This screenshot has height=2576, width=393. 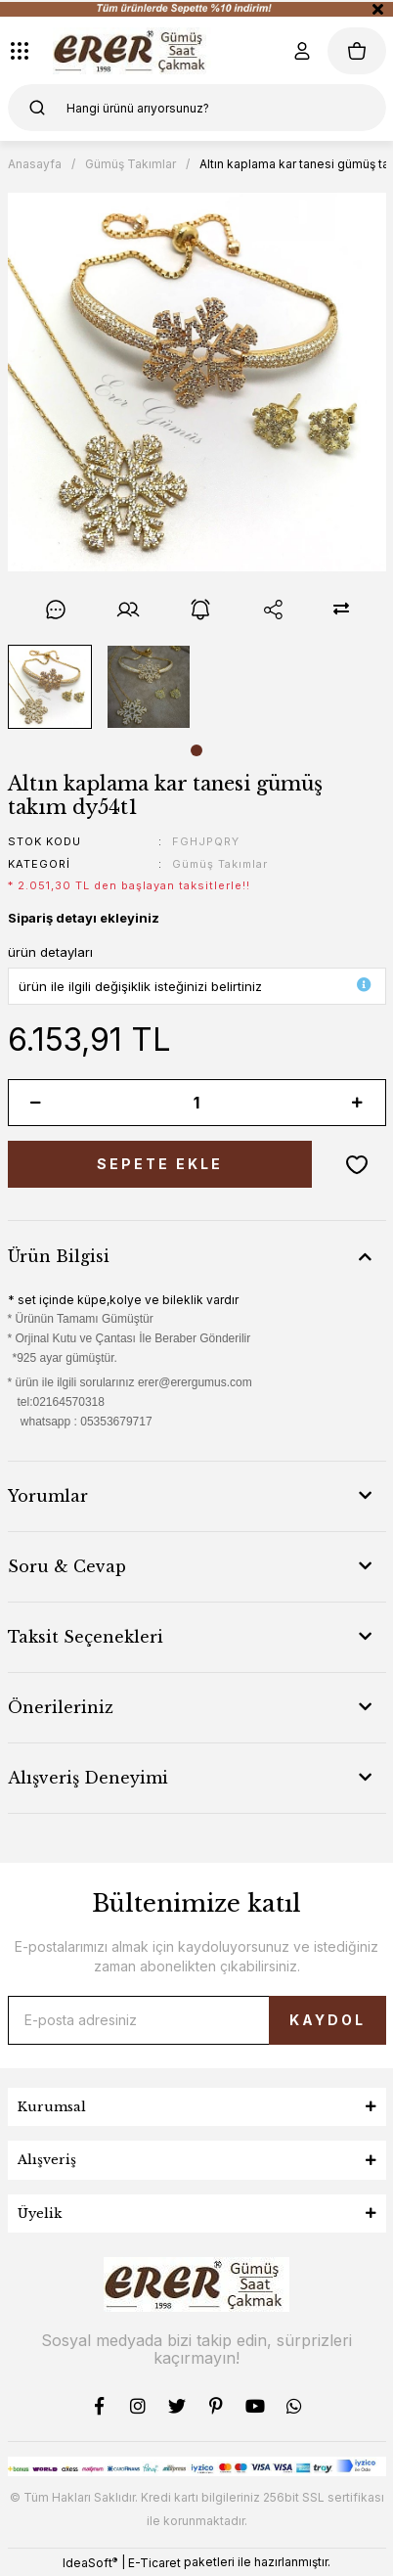 What do you see at coordinates (197, 107) in the screenshot?
I see `[Search]` at bounding box center [197, 107].